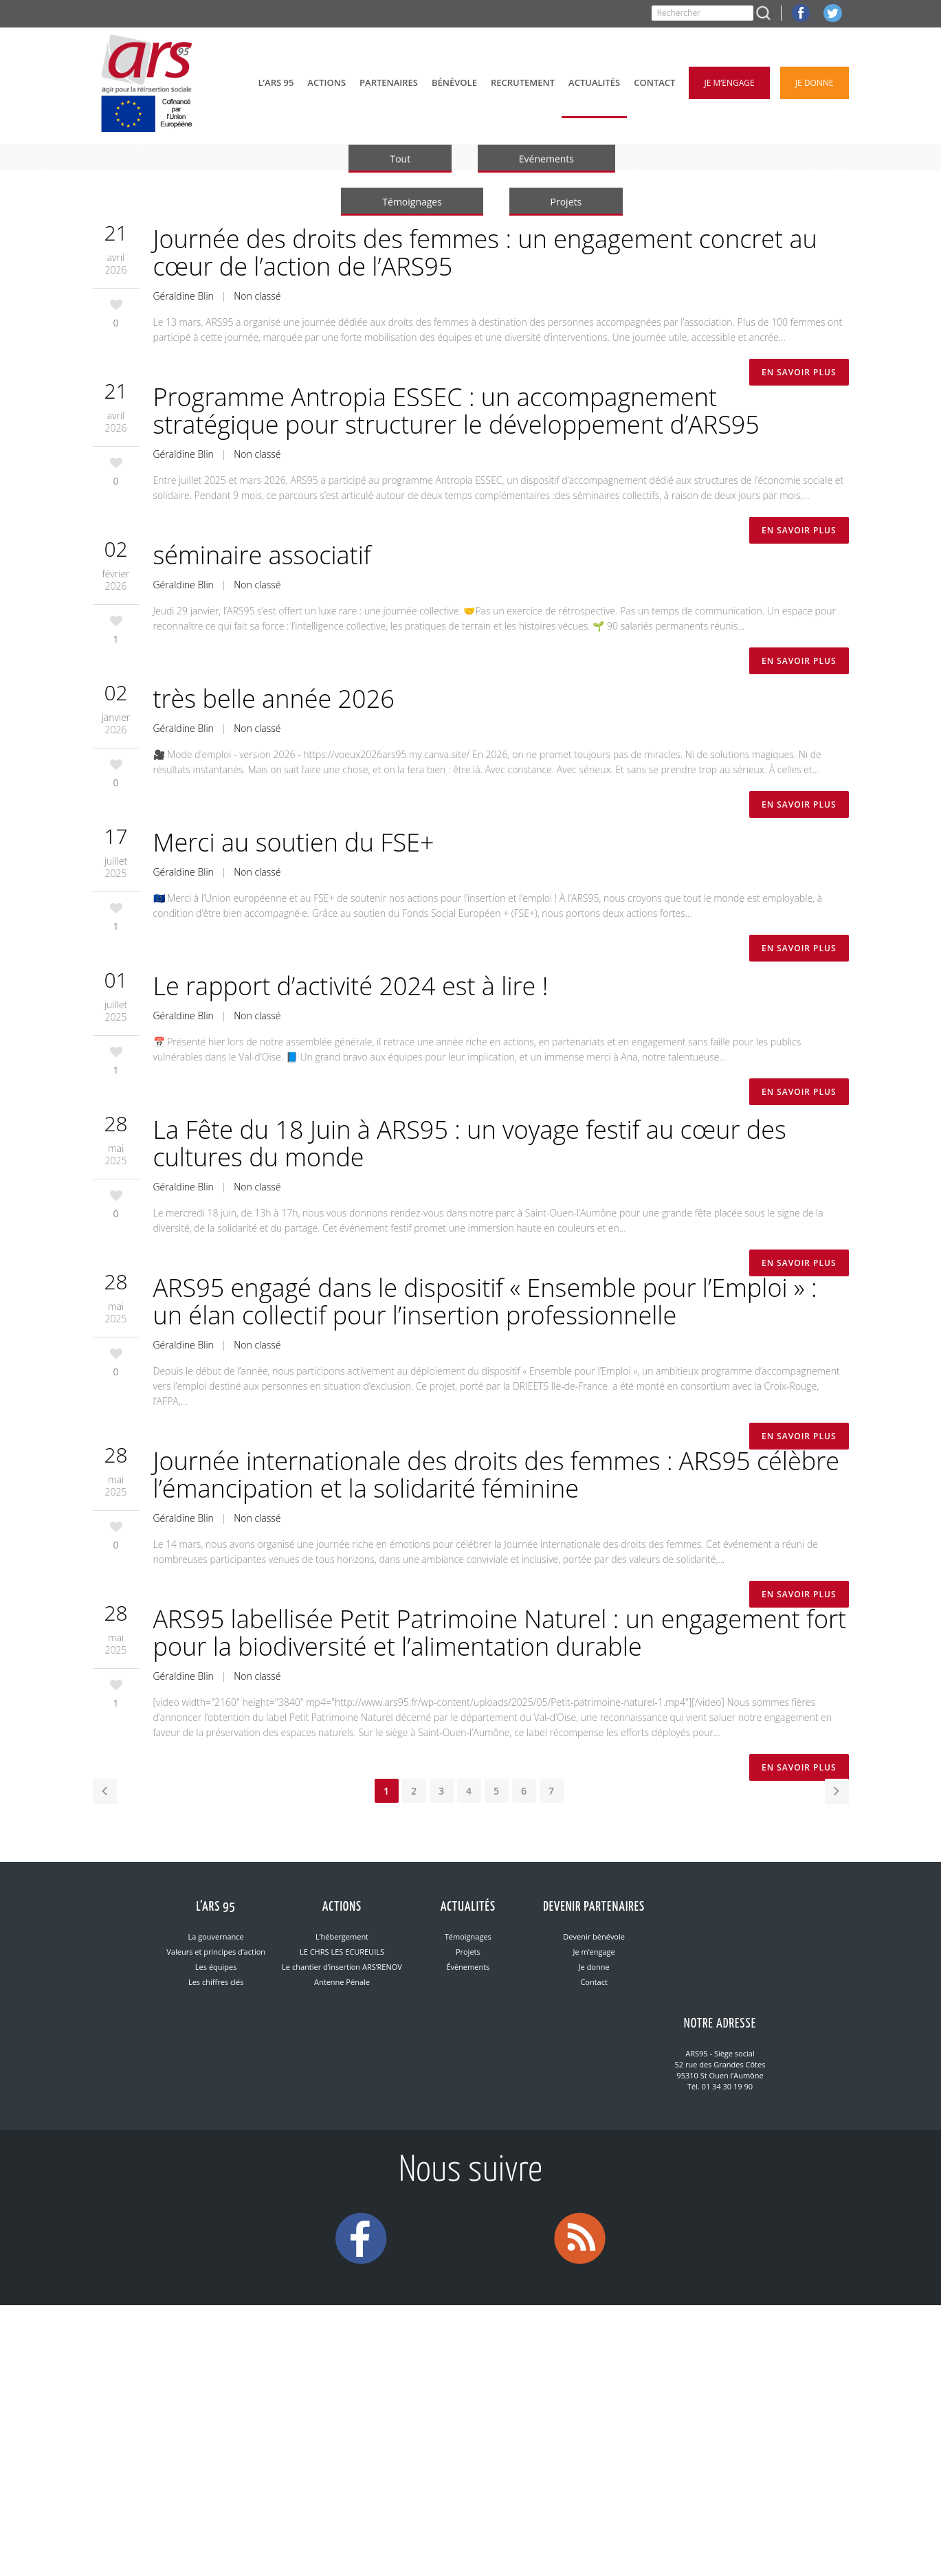 The height and width of the screenshot is (2576, 941). Describe the element at coordinates (274, 698) in the screenshot. I see `très belle année 2026` at that location.